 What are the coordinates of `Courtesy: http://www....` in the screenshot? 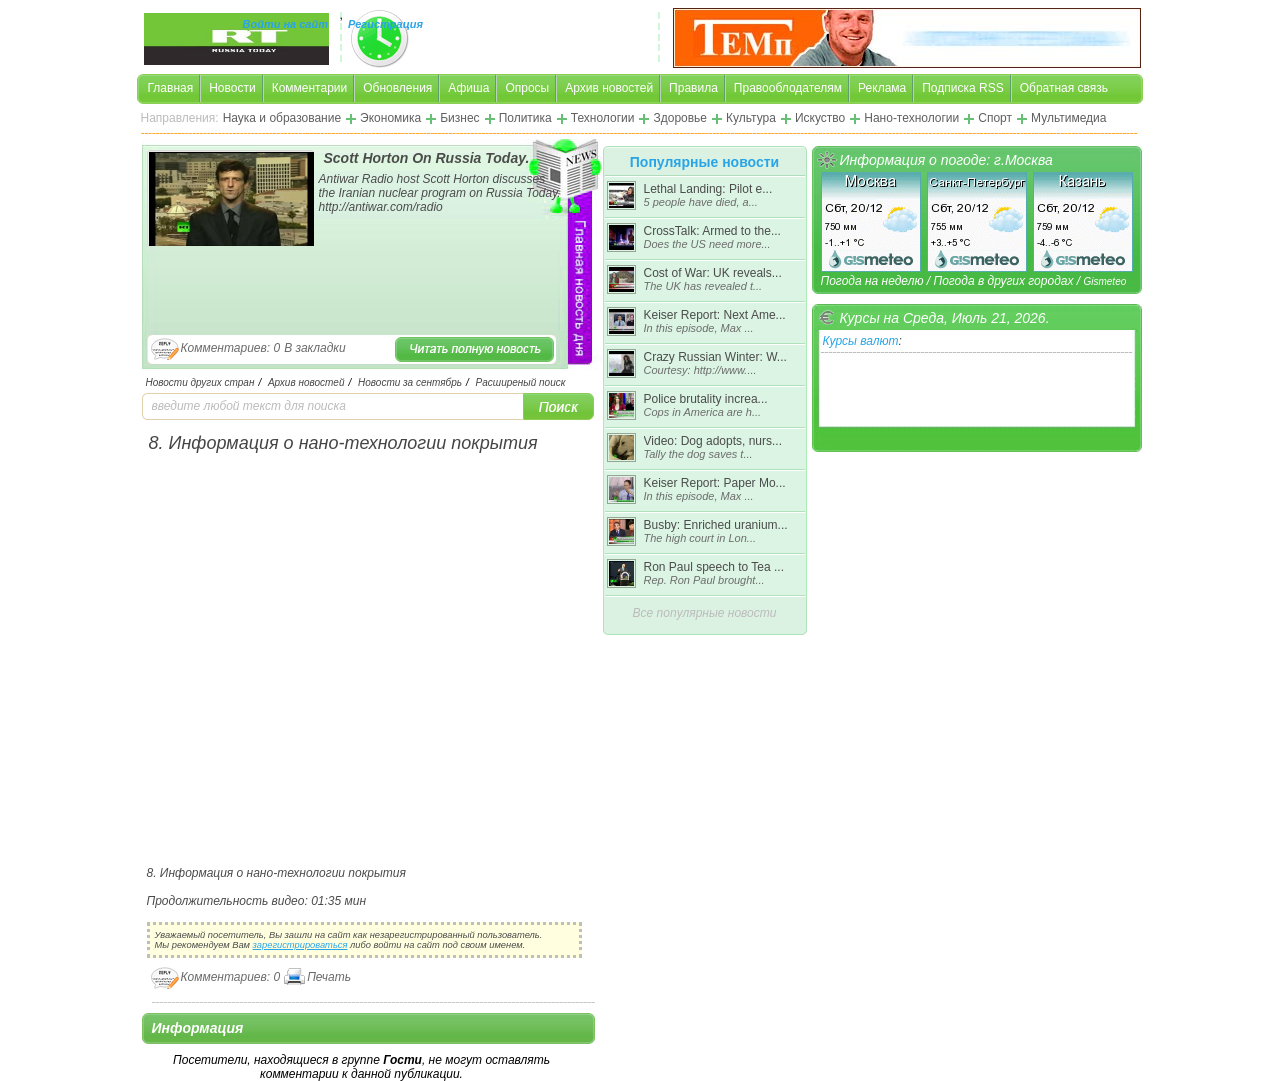 It's located at (700, 370).